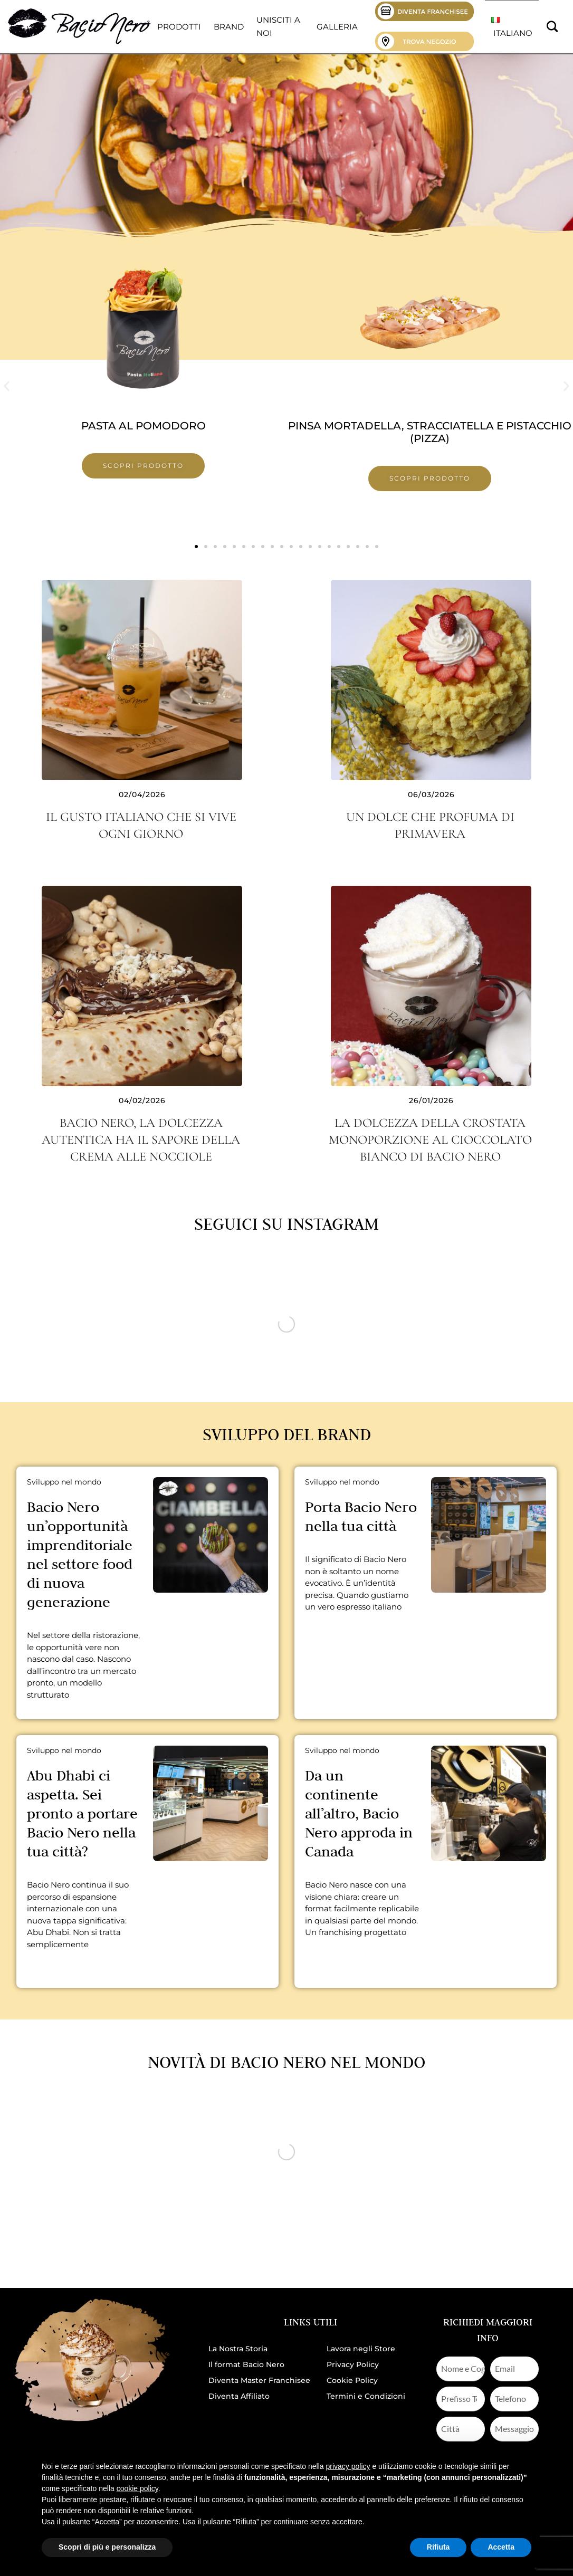  I want to click on [button], so click(6, 386).